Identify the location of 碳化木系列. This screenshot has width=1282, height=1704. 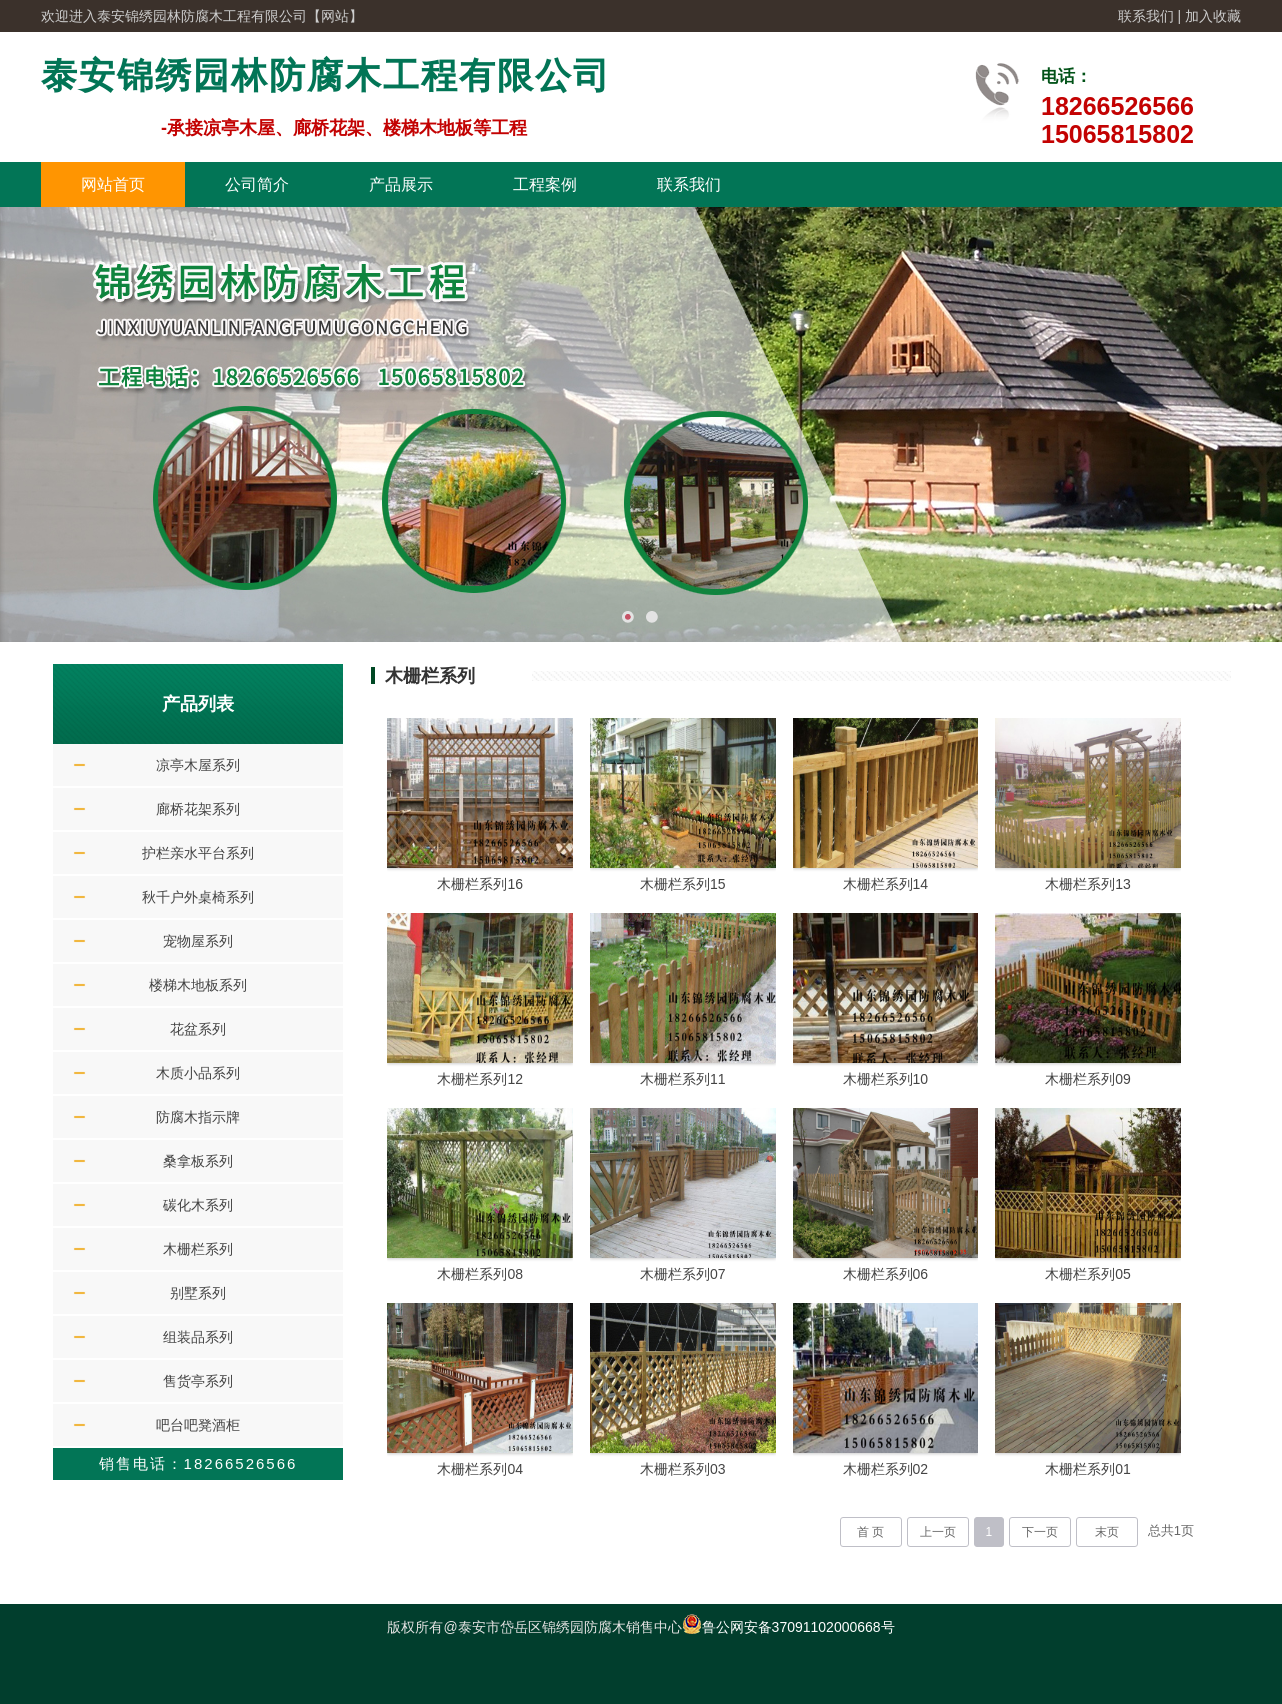
(198, 1205).